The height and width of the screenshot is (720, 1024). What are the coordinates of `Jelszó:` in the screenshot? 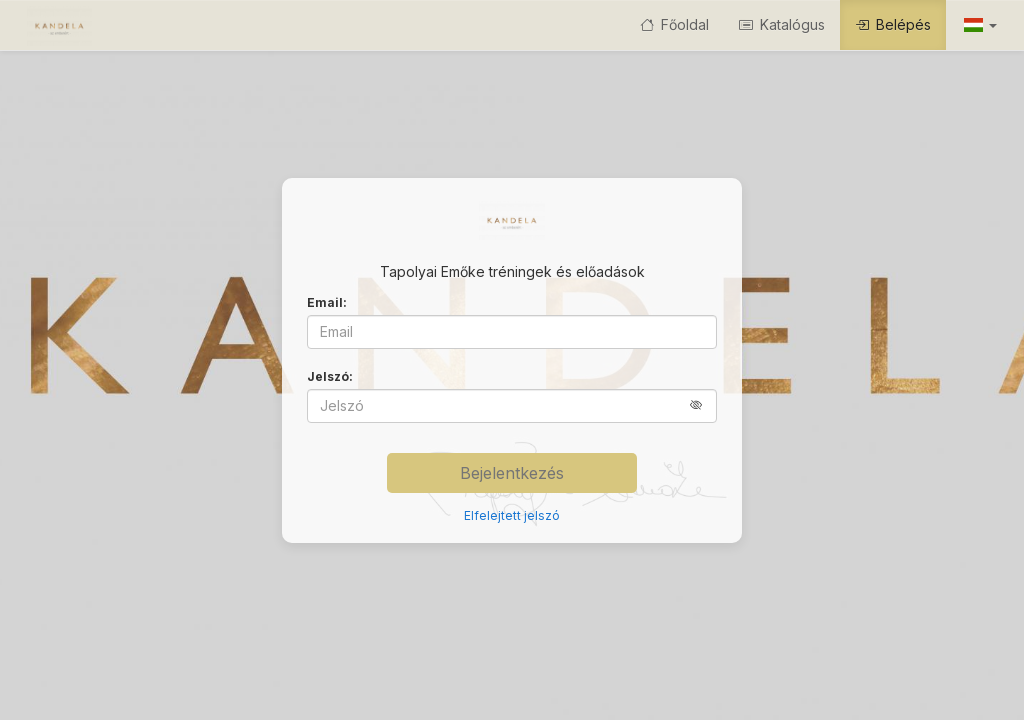 It's located at (330, 376).